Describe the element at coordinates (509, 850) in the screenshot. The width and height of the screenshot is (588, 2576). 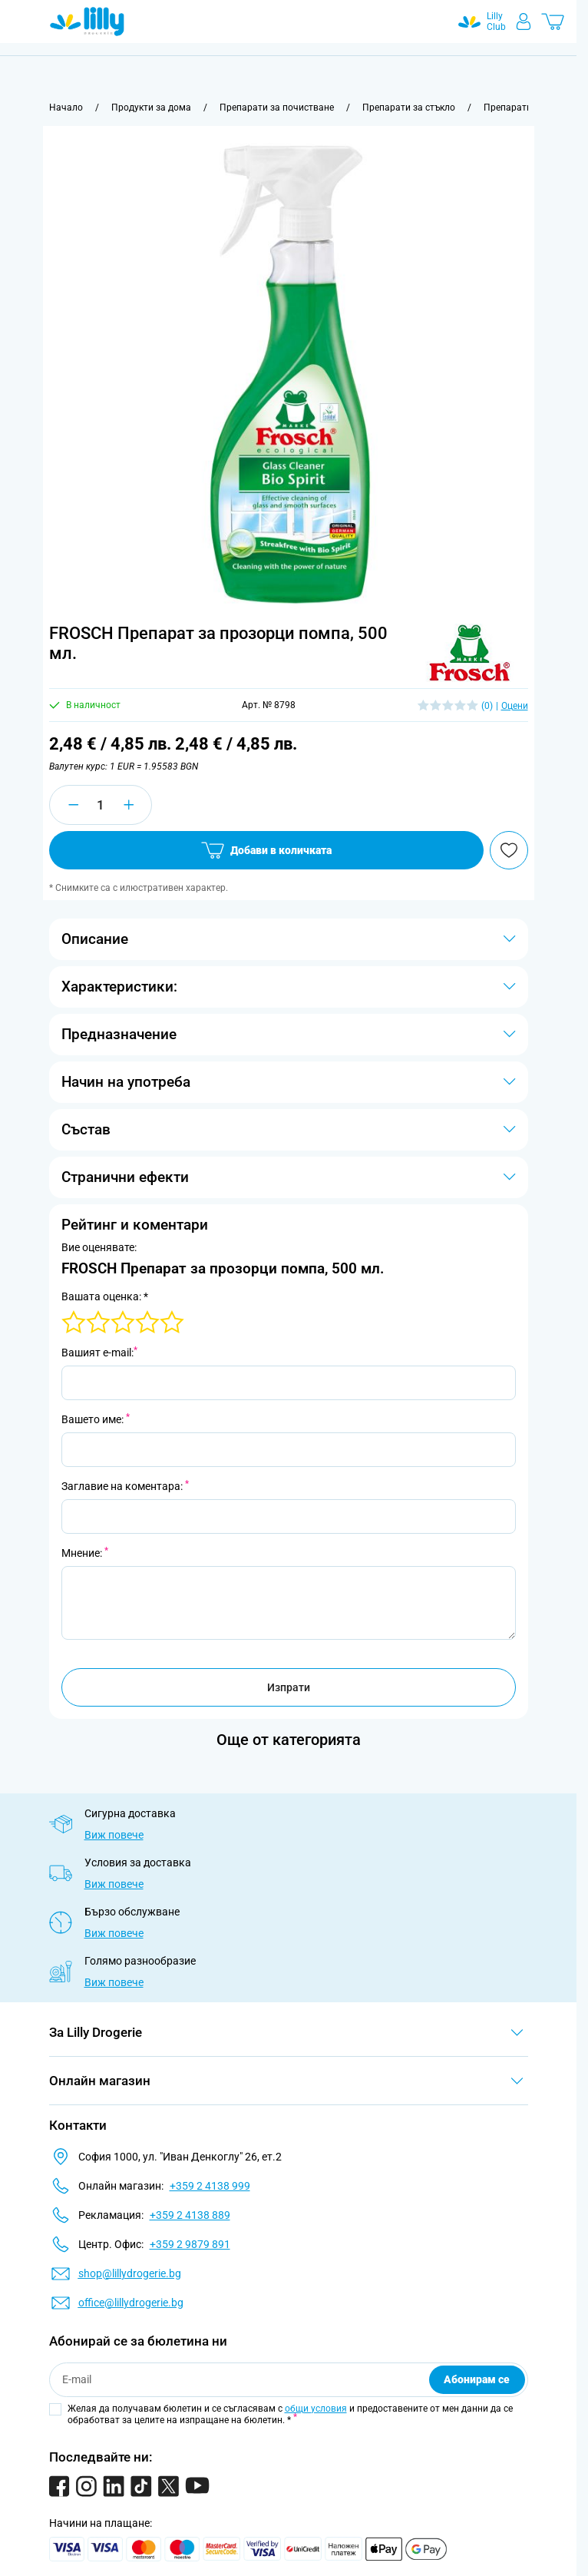
I see `[Добави в любими]` at that location.